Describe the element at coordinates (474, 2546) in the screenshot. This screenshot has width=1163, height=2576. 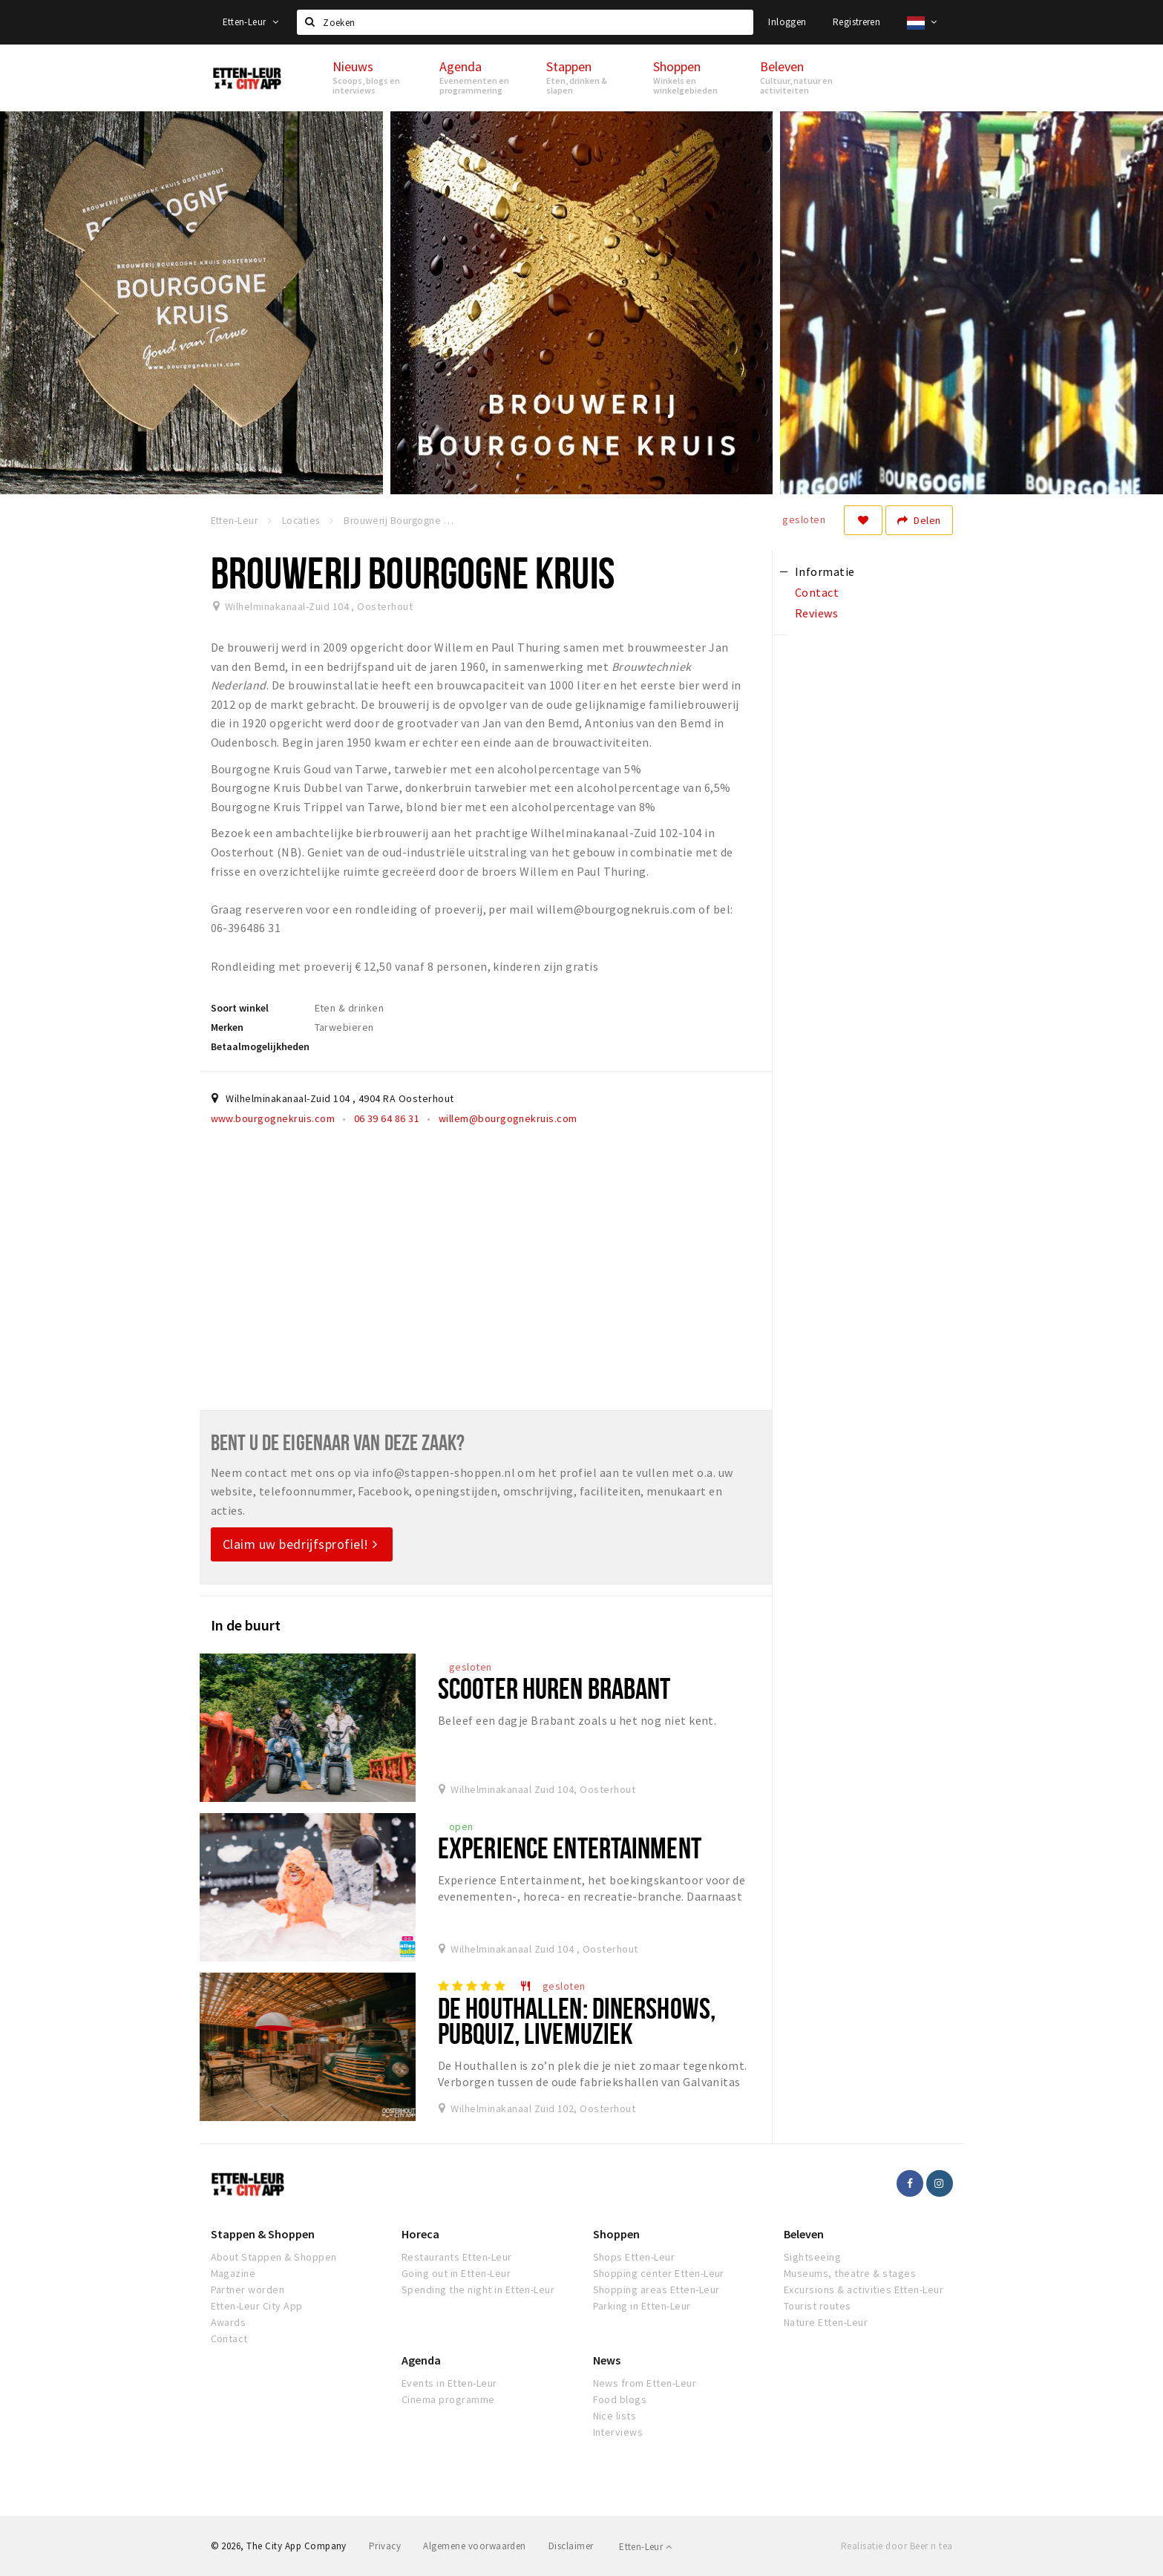
I see `Algemene voorwaarden` at that location.